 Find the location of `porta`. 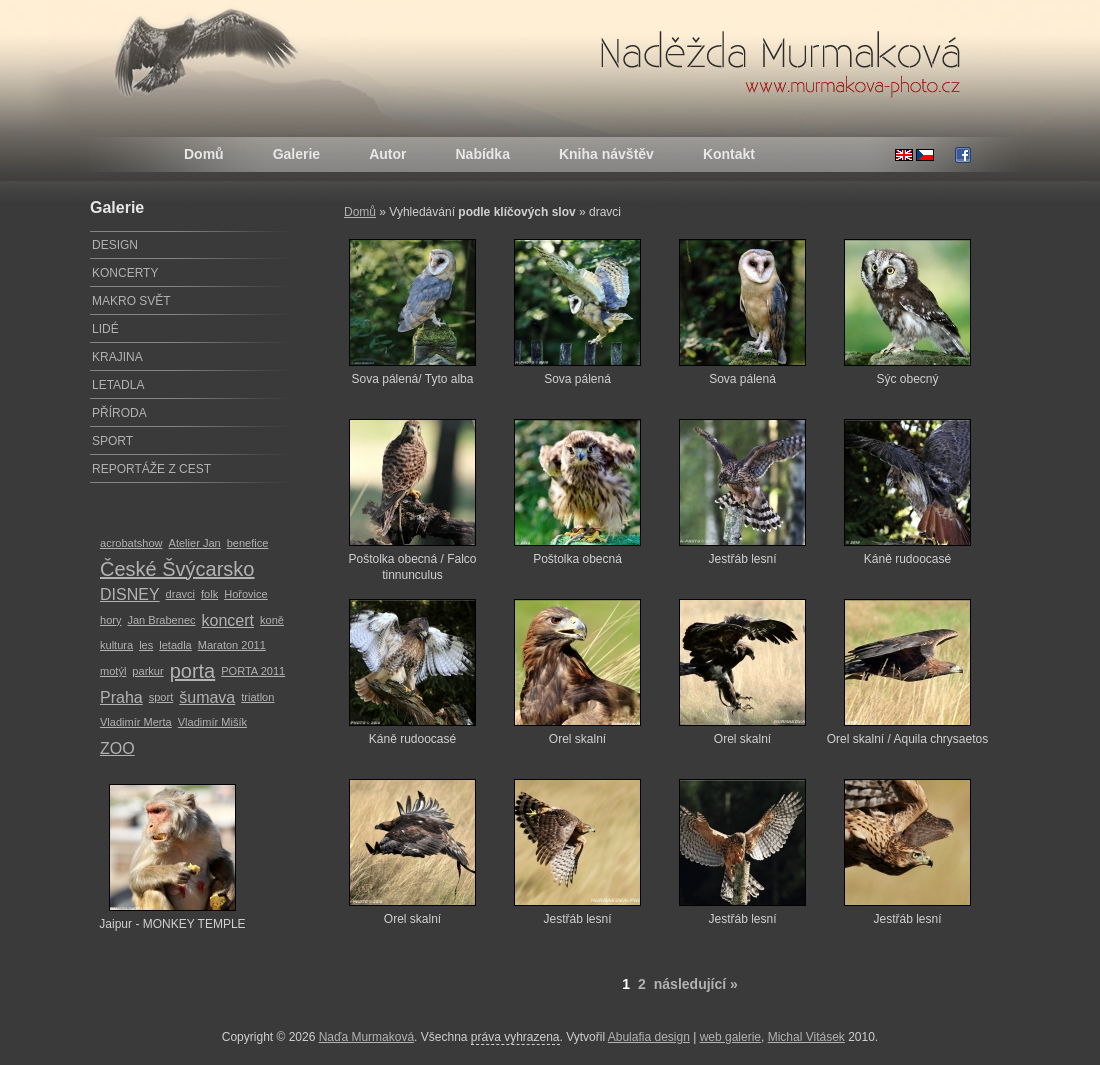

porta is located at coordinates (193, 671).